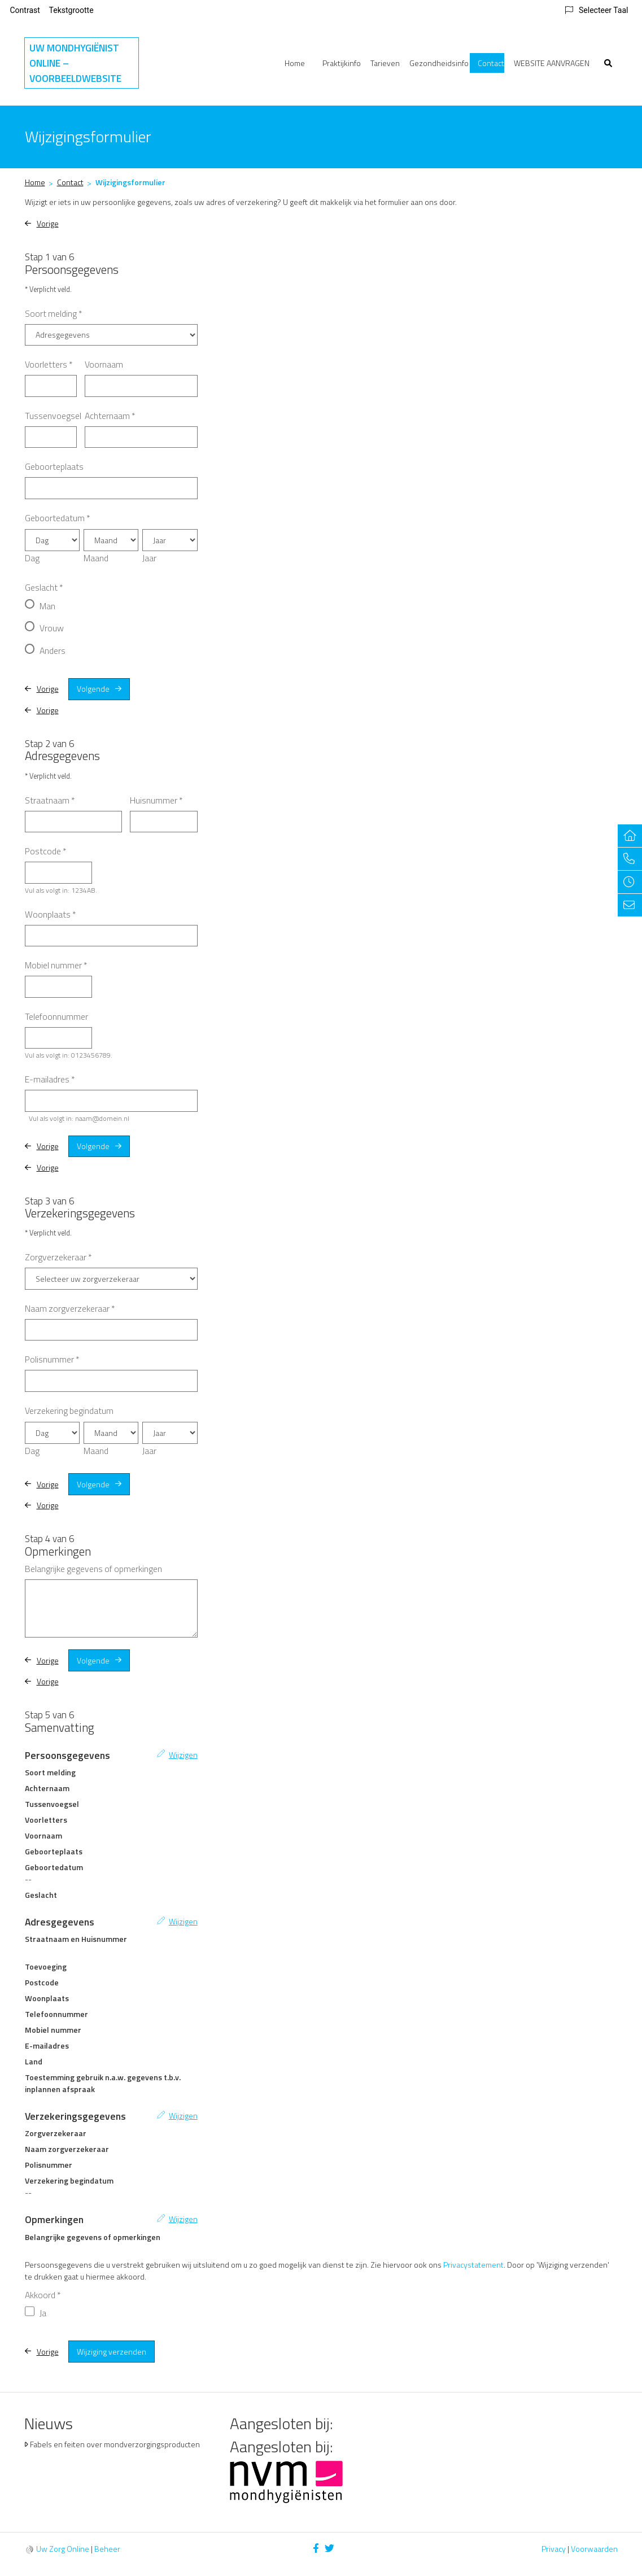 The width and height of the screenshot is (642, 2576). Describe the element at coordinates (594, 2549) in the screenshot. I see `Voorwaarden` at that location.